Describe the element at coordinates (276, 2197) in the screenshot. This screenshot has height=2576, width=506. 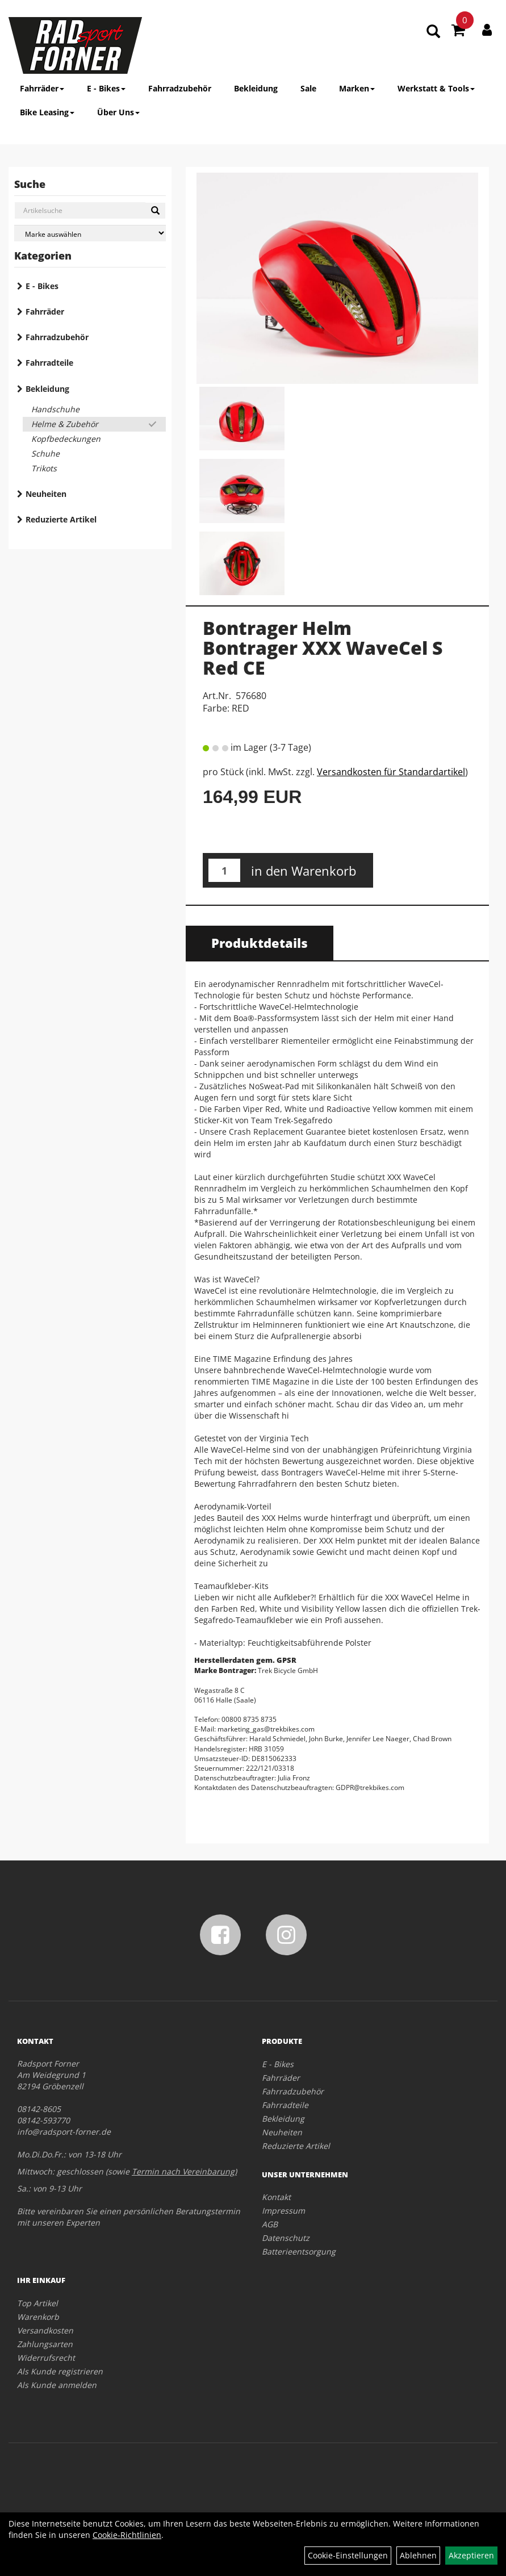
I see `Kontakt` at that location.